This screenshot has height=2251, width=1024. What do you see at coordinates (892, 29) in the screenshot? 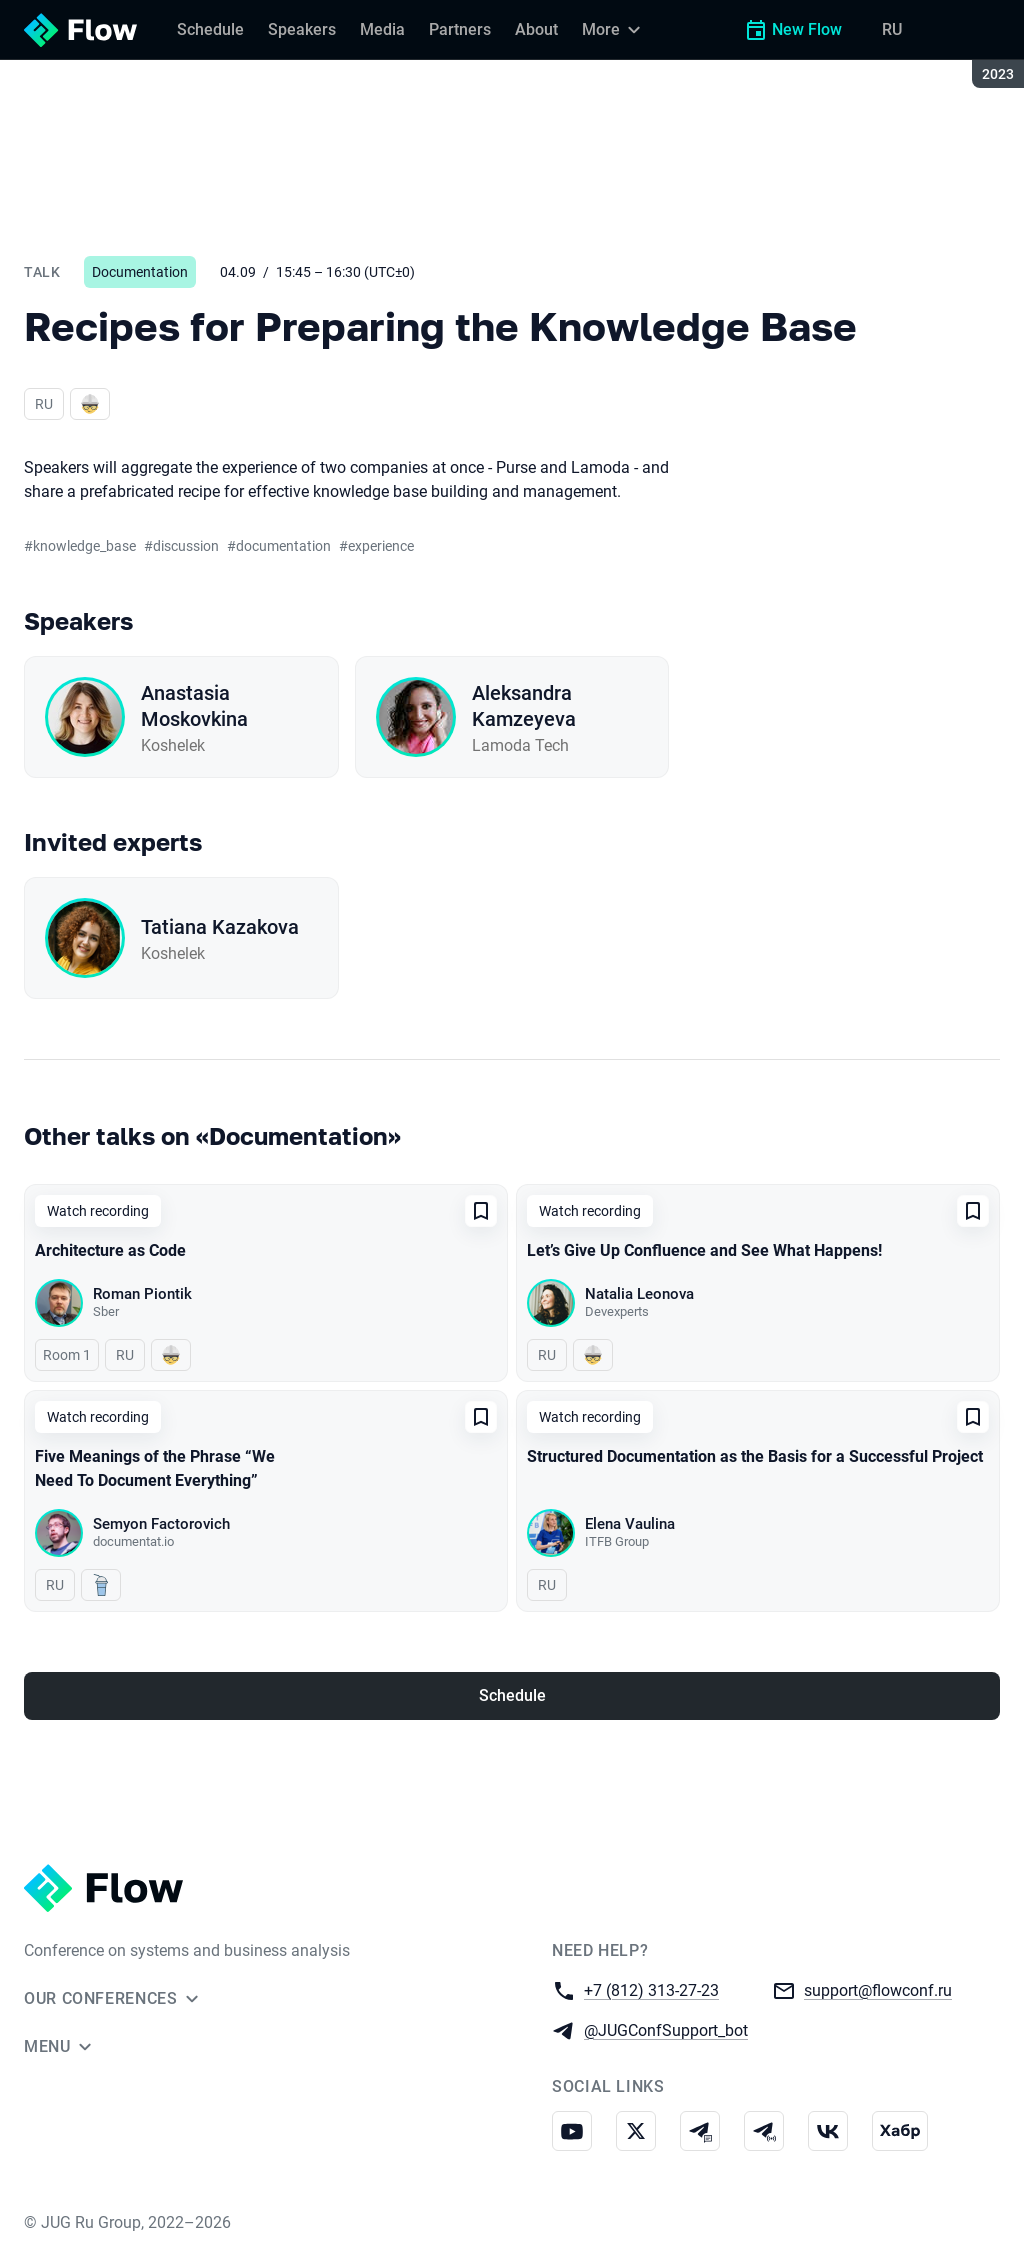
I see `RU [Switch site language to Russian]` at bounding box center [892, 29].